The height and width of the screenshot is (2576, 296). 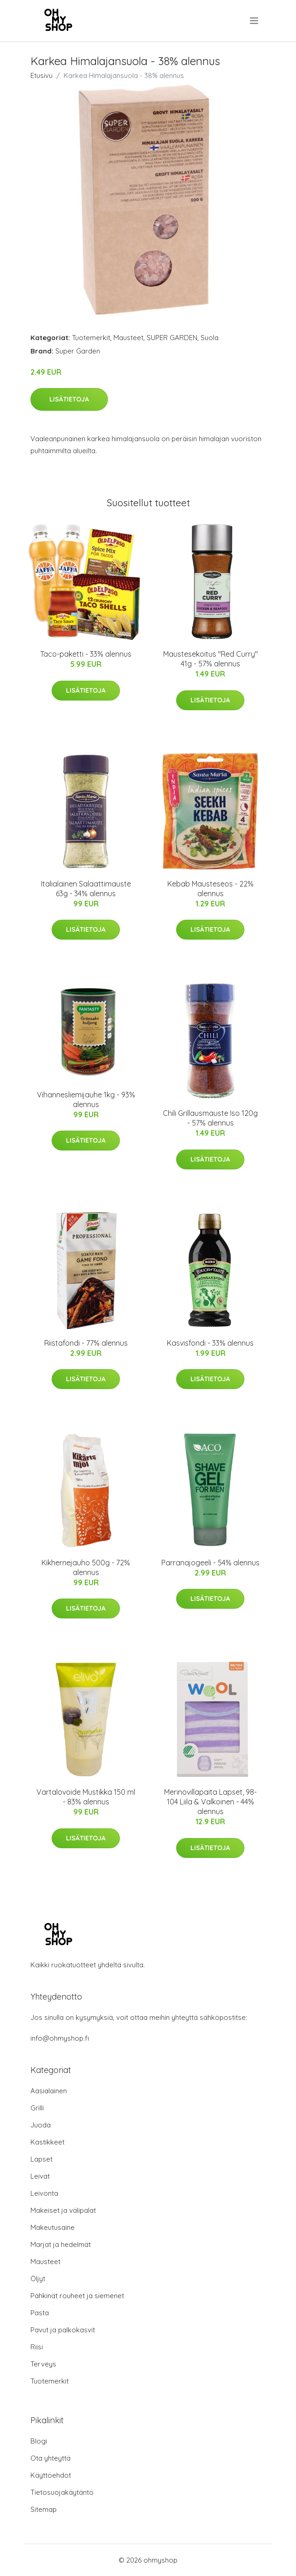 What do you see at coordinates (40, 2125) in the screenshot?
I see `Juoda` at bounding box center [40, 2125].